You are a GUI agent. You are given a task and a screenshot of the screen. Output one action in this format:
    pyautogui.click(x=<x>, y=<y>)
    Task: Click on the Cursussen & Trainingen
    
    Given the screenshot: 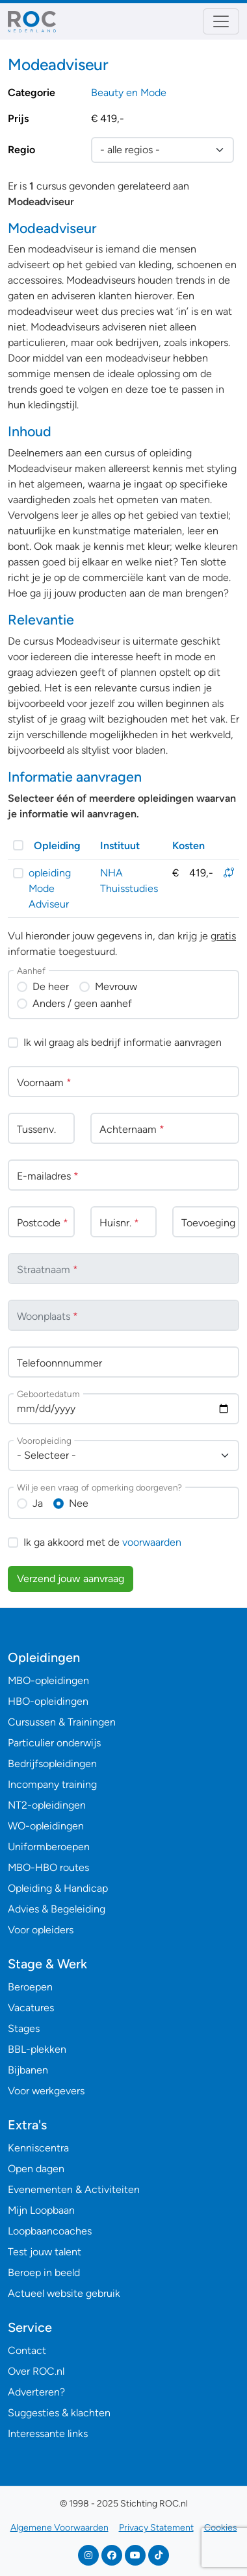 What is the action you would take?
    pyautogui.click(x=62, y=1722)
    